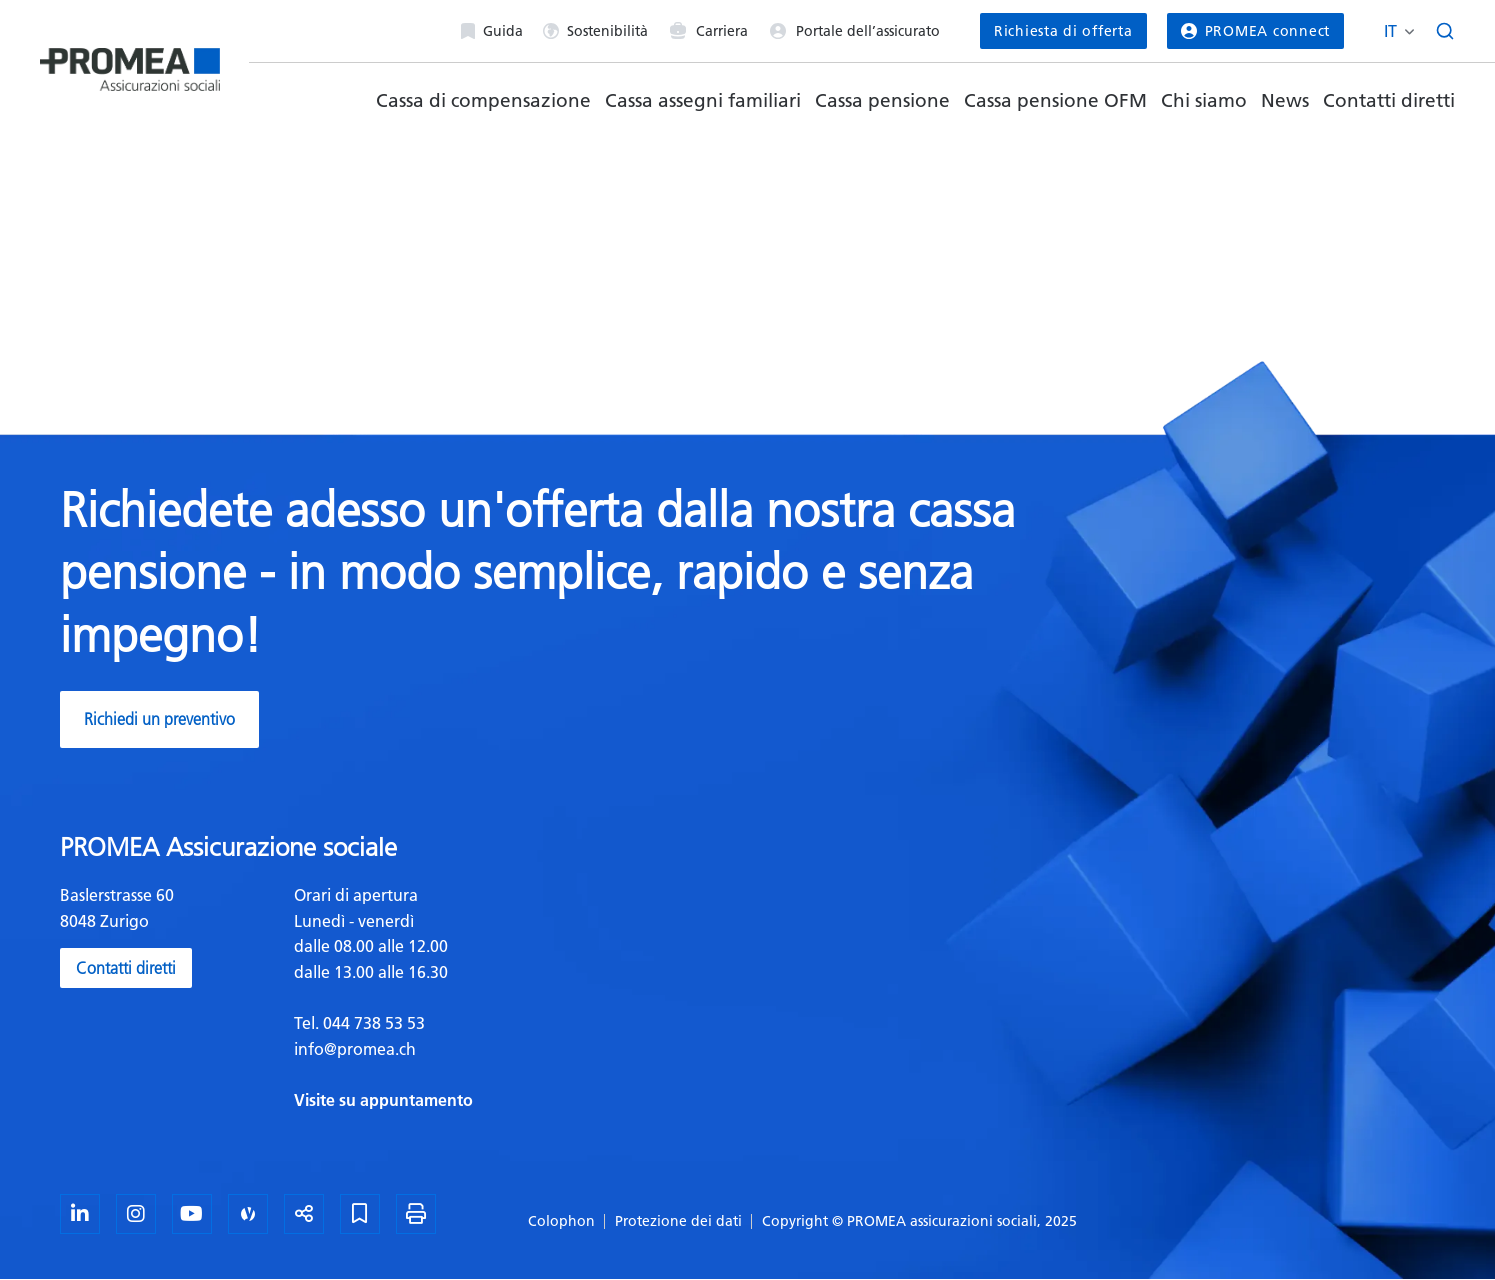  Describe the element at coordinates (355, 1049) in the screenshot. I see `info@promea.ch` at that location.